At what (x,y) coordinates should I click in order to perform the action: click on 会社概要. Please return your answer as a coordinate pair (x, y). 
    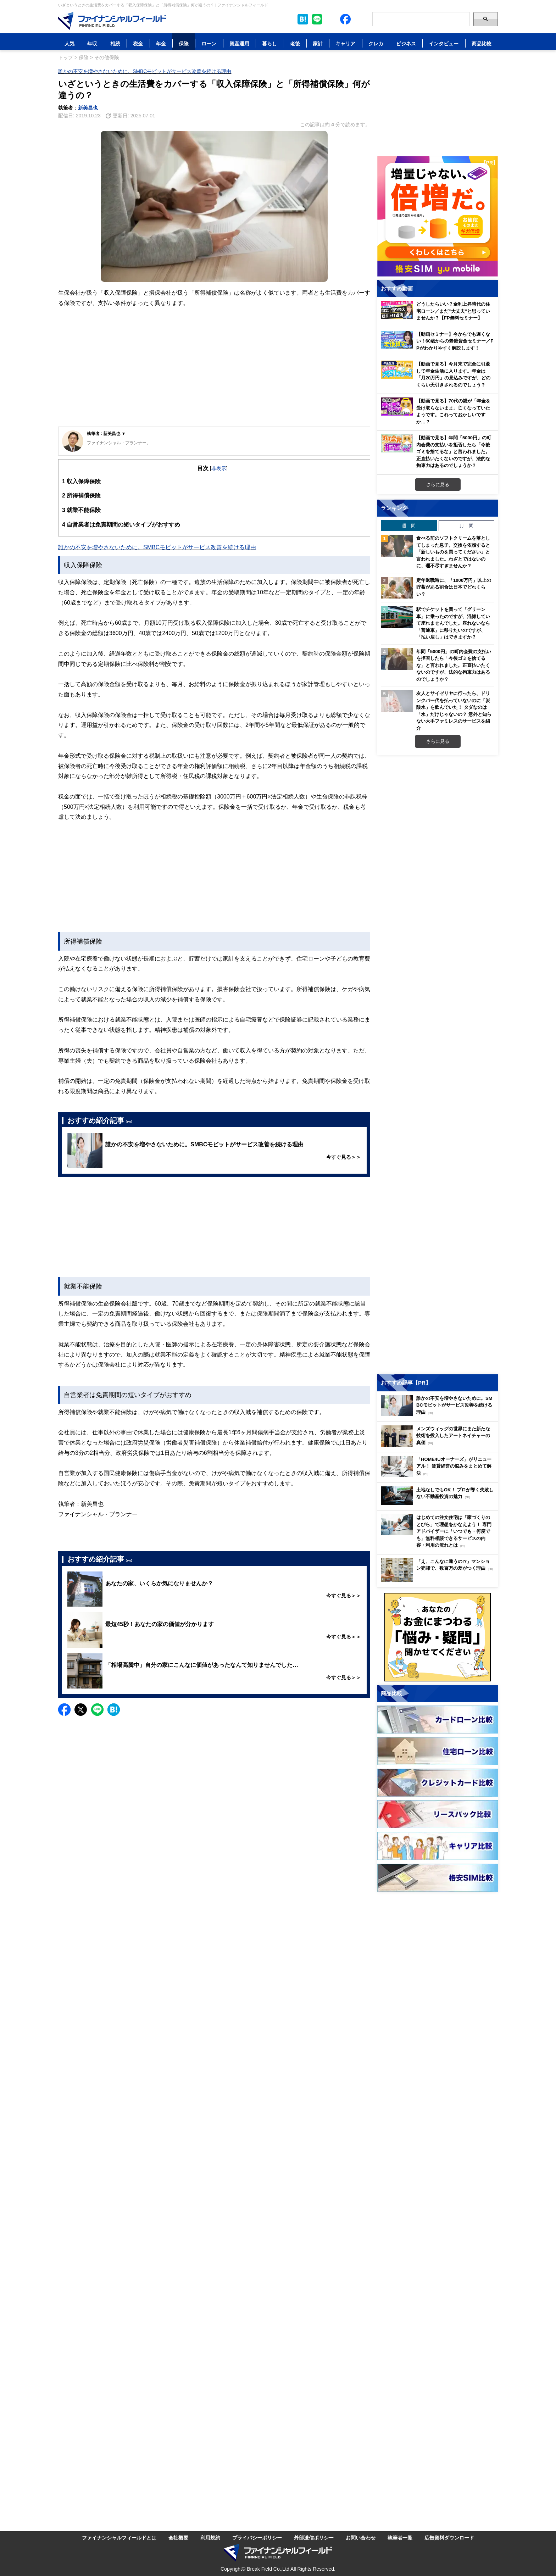
    Looking at the image, I should click on (178, 2537).